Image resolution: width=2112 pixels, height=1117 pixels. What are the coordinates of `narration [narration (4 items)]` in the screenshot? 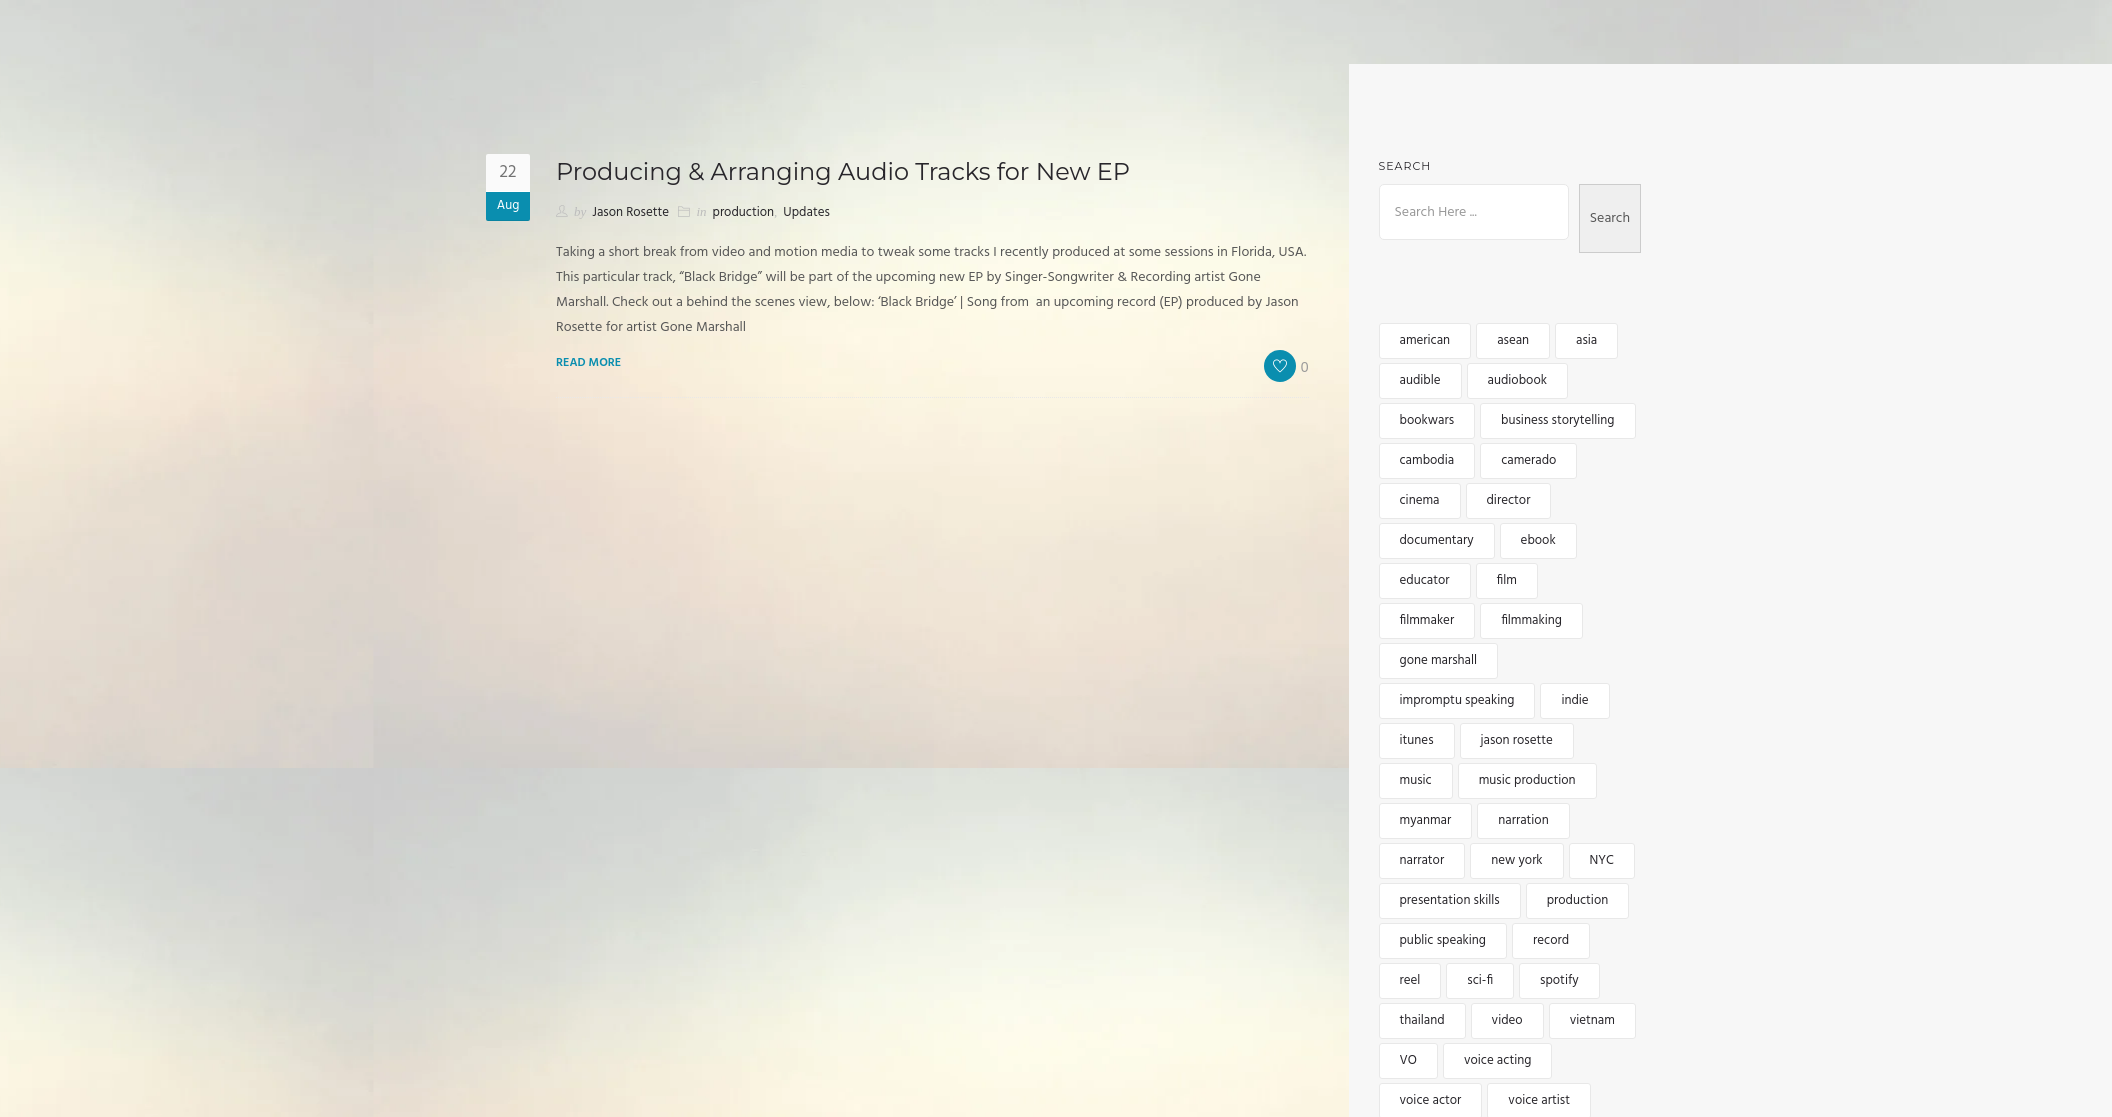 It's located at (1523, 820).